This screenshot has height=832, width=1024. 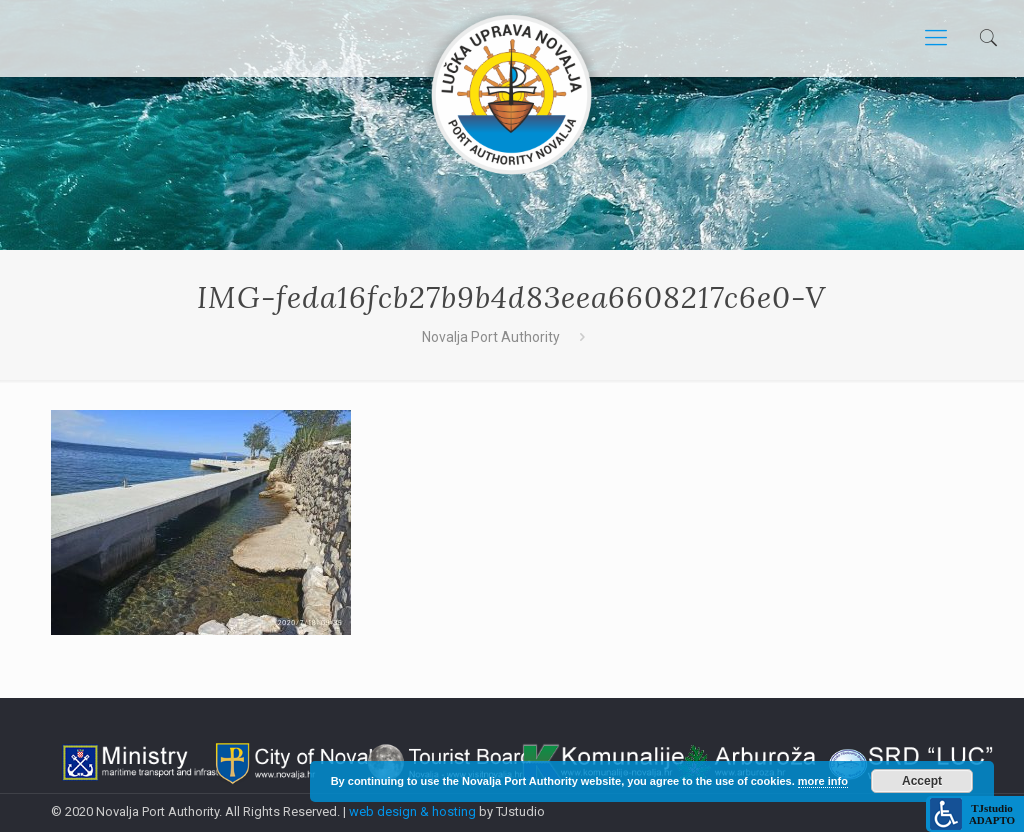 I want to click on Accept, so click(x=922, y=781).